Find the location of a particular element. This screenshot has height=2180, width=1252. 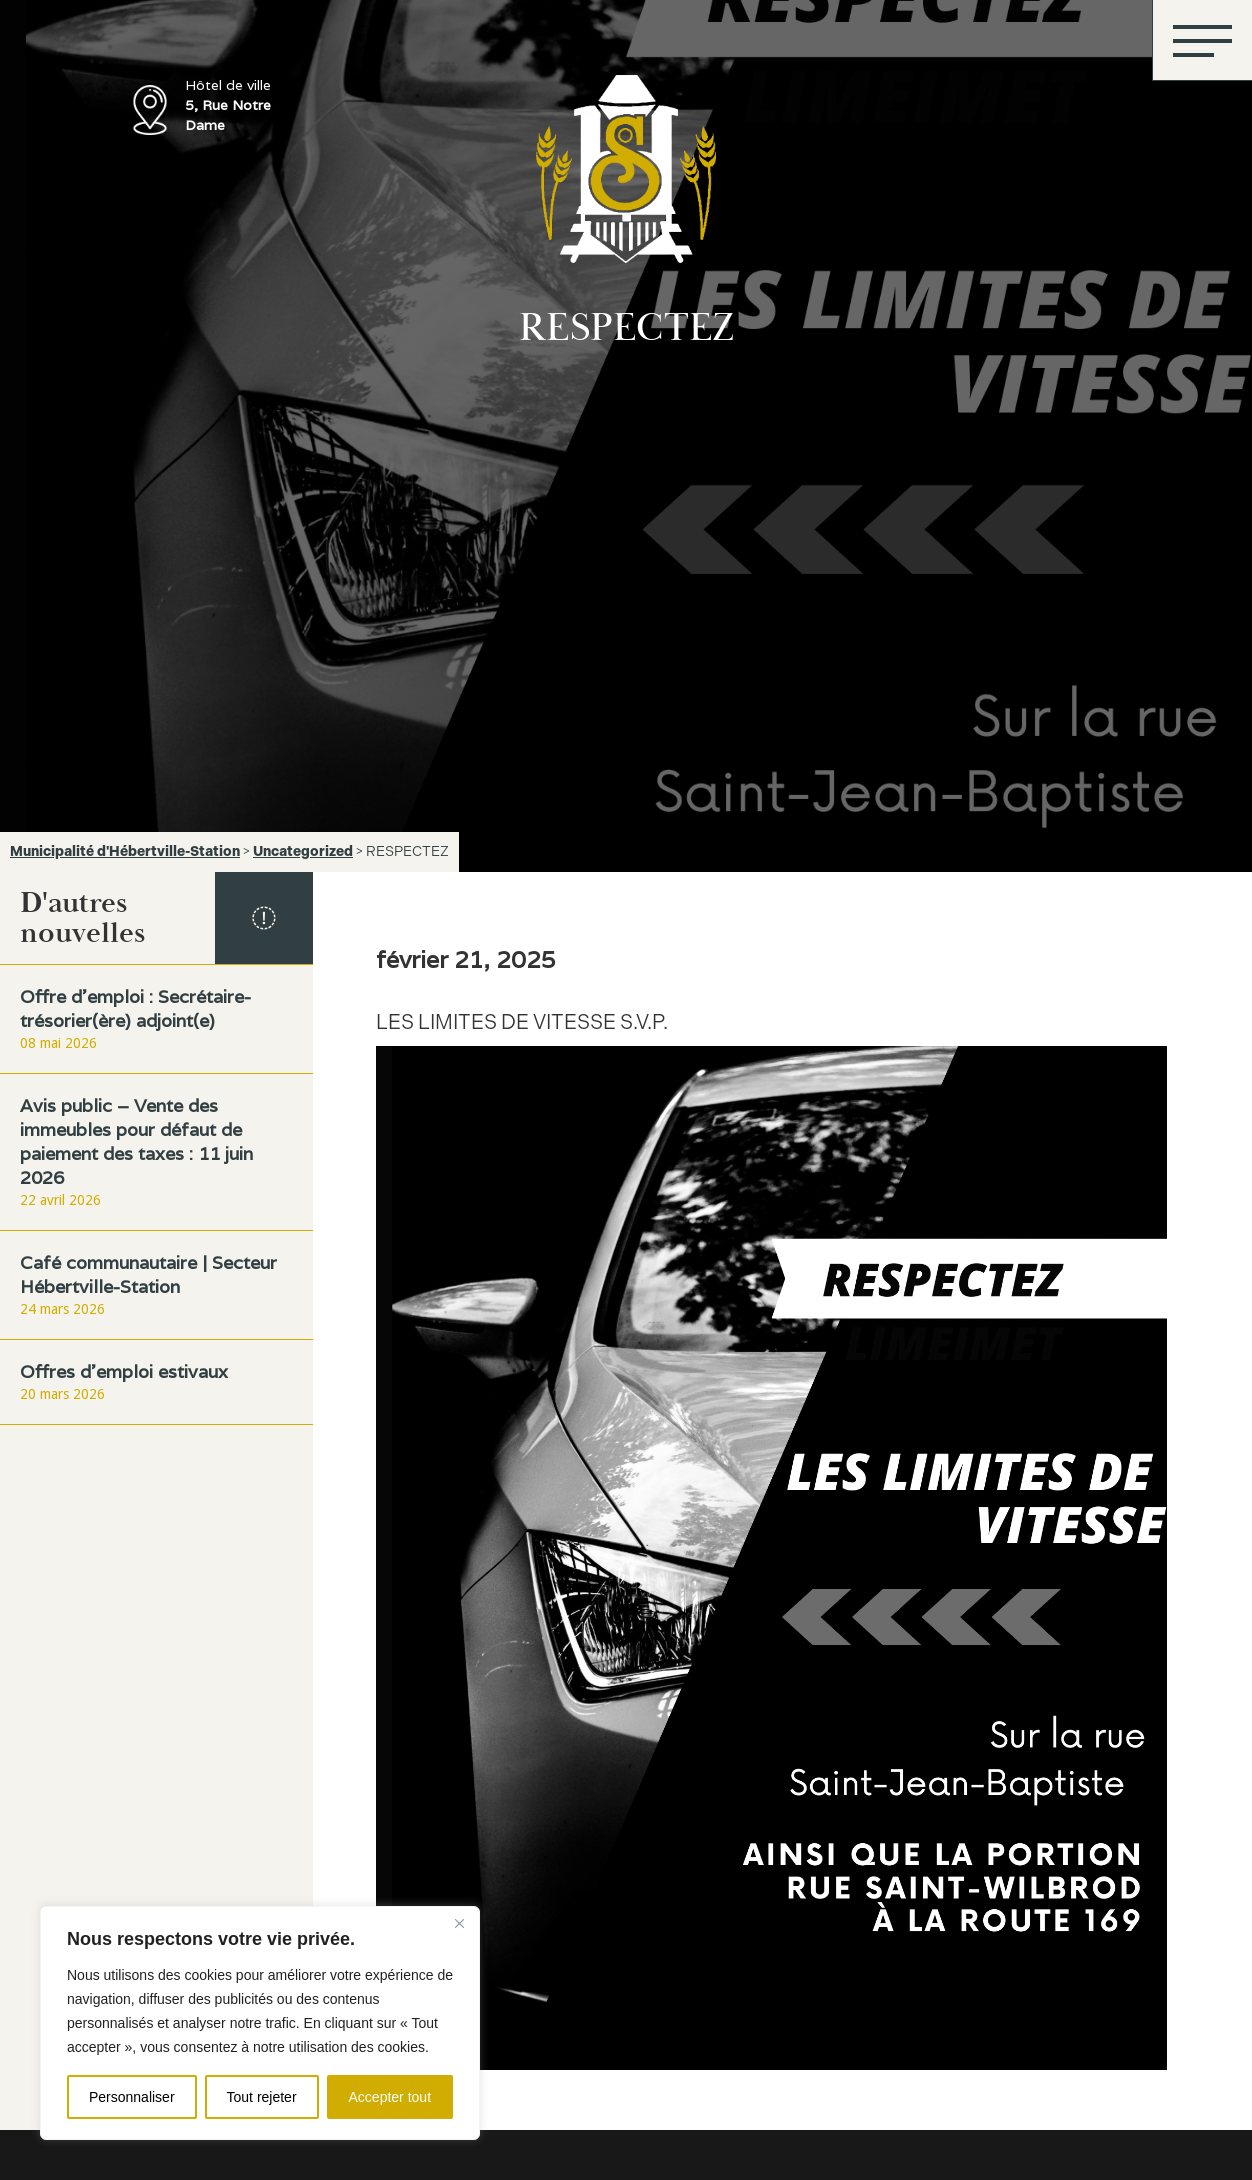

Accepter tout is located at coordinates (390, 2097).